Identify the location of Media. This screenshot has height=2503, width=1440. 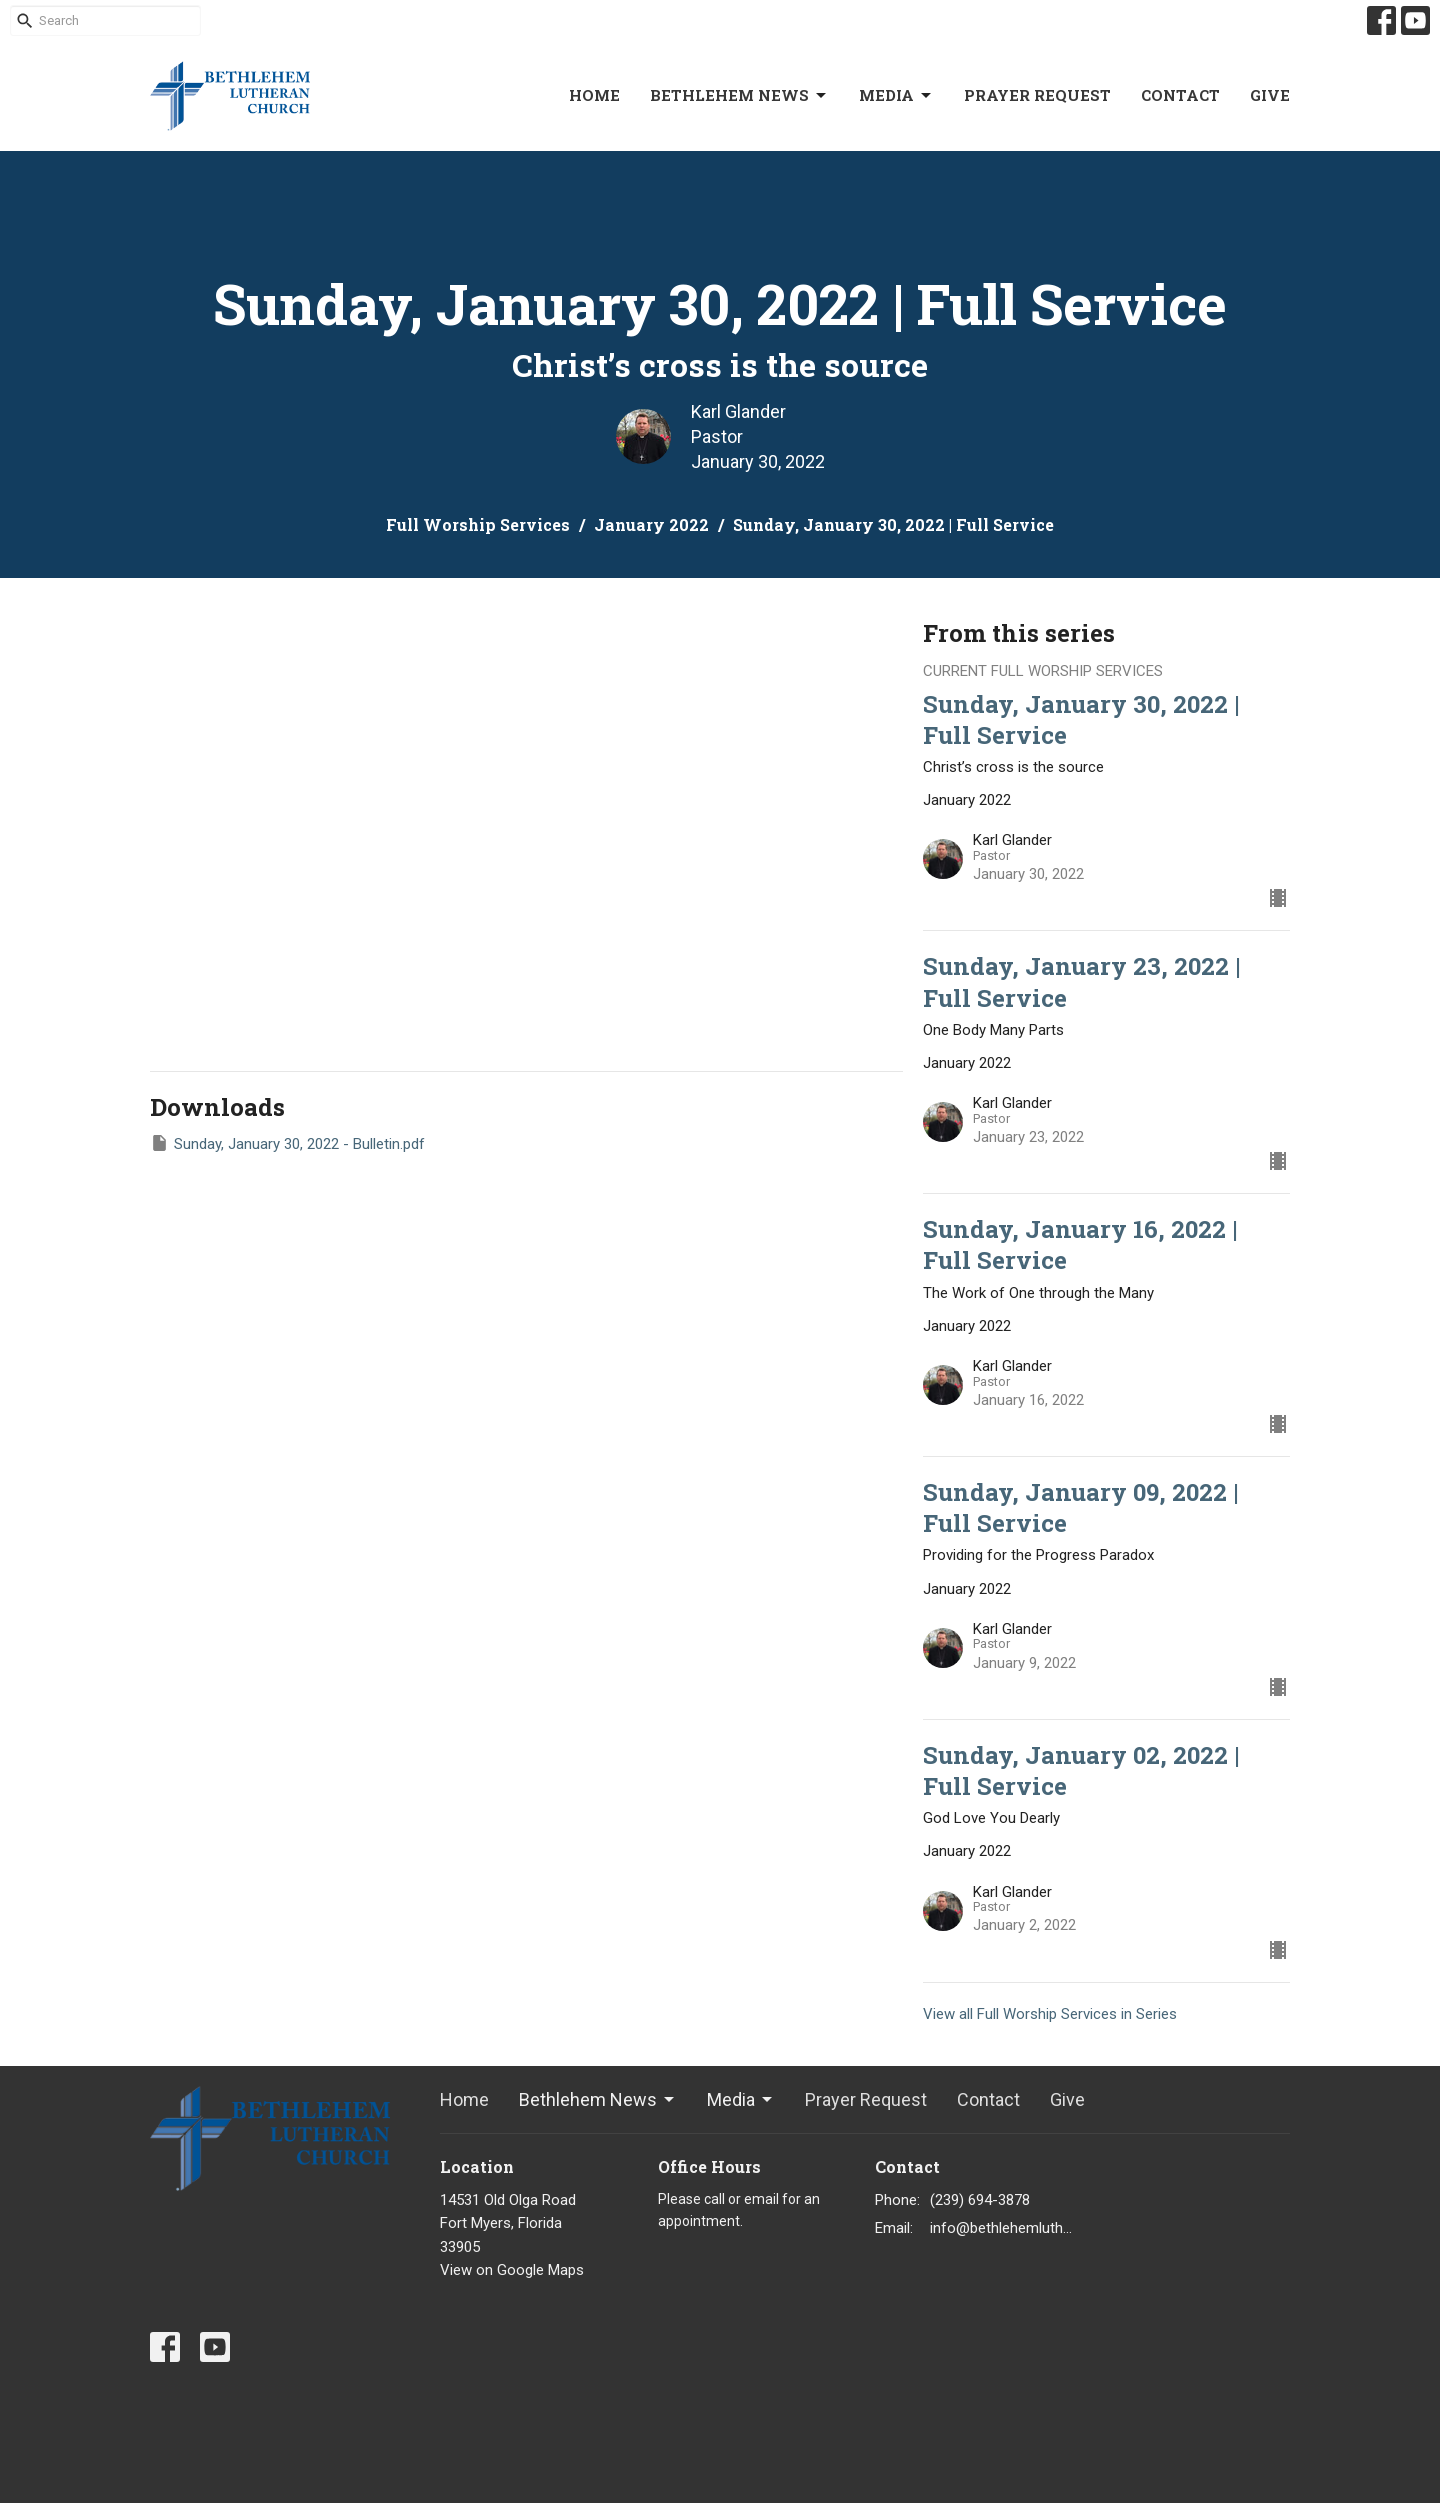
(896, 95).